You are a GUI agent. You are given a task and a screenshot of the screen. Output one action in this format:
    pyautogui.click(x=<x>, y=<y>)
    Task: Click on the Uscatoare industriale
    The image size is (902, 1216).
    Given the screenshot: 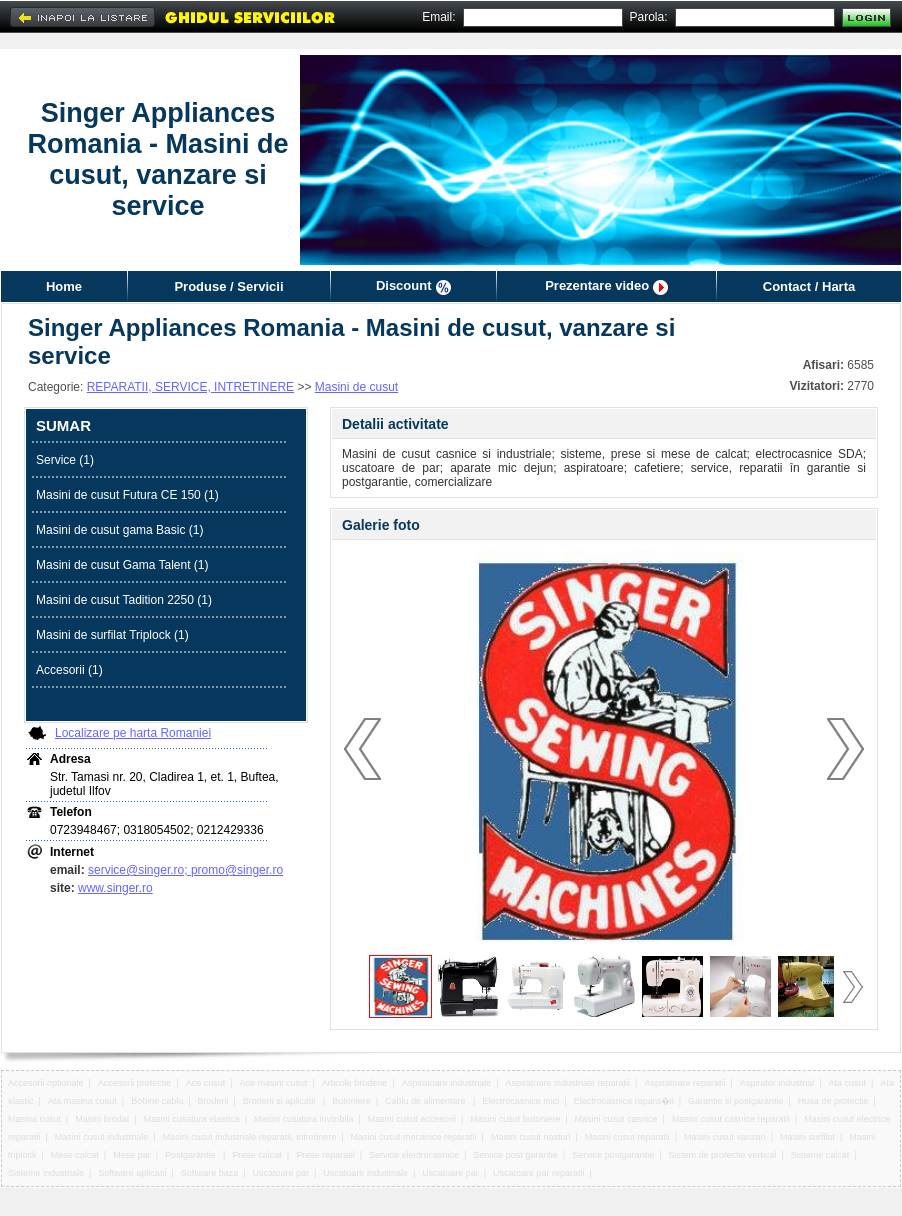 What is the action you would take?
    pyautogui.click(x=365, y=1173)
    